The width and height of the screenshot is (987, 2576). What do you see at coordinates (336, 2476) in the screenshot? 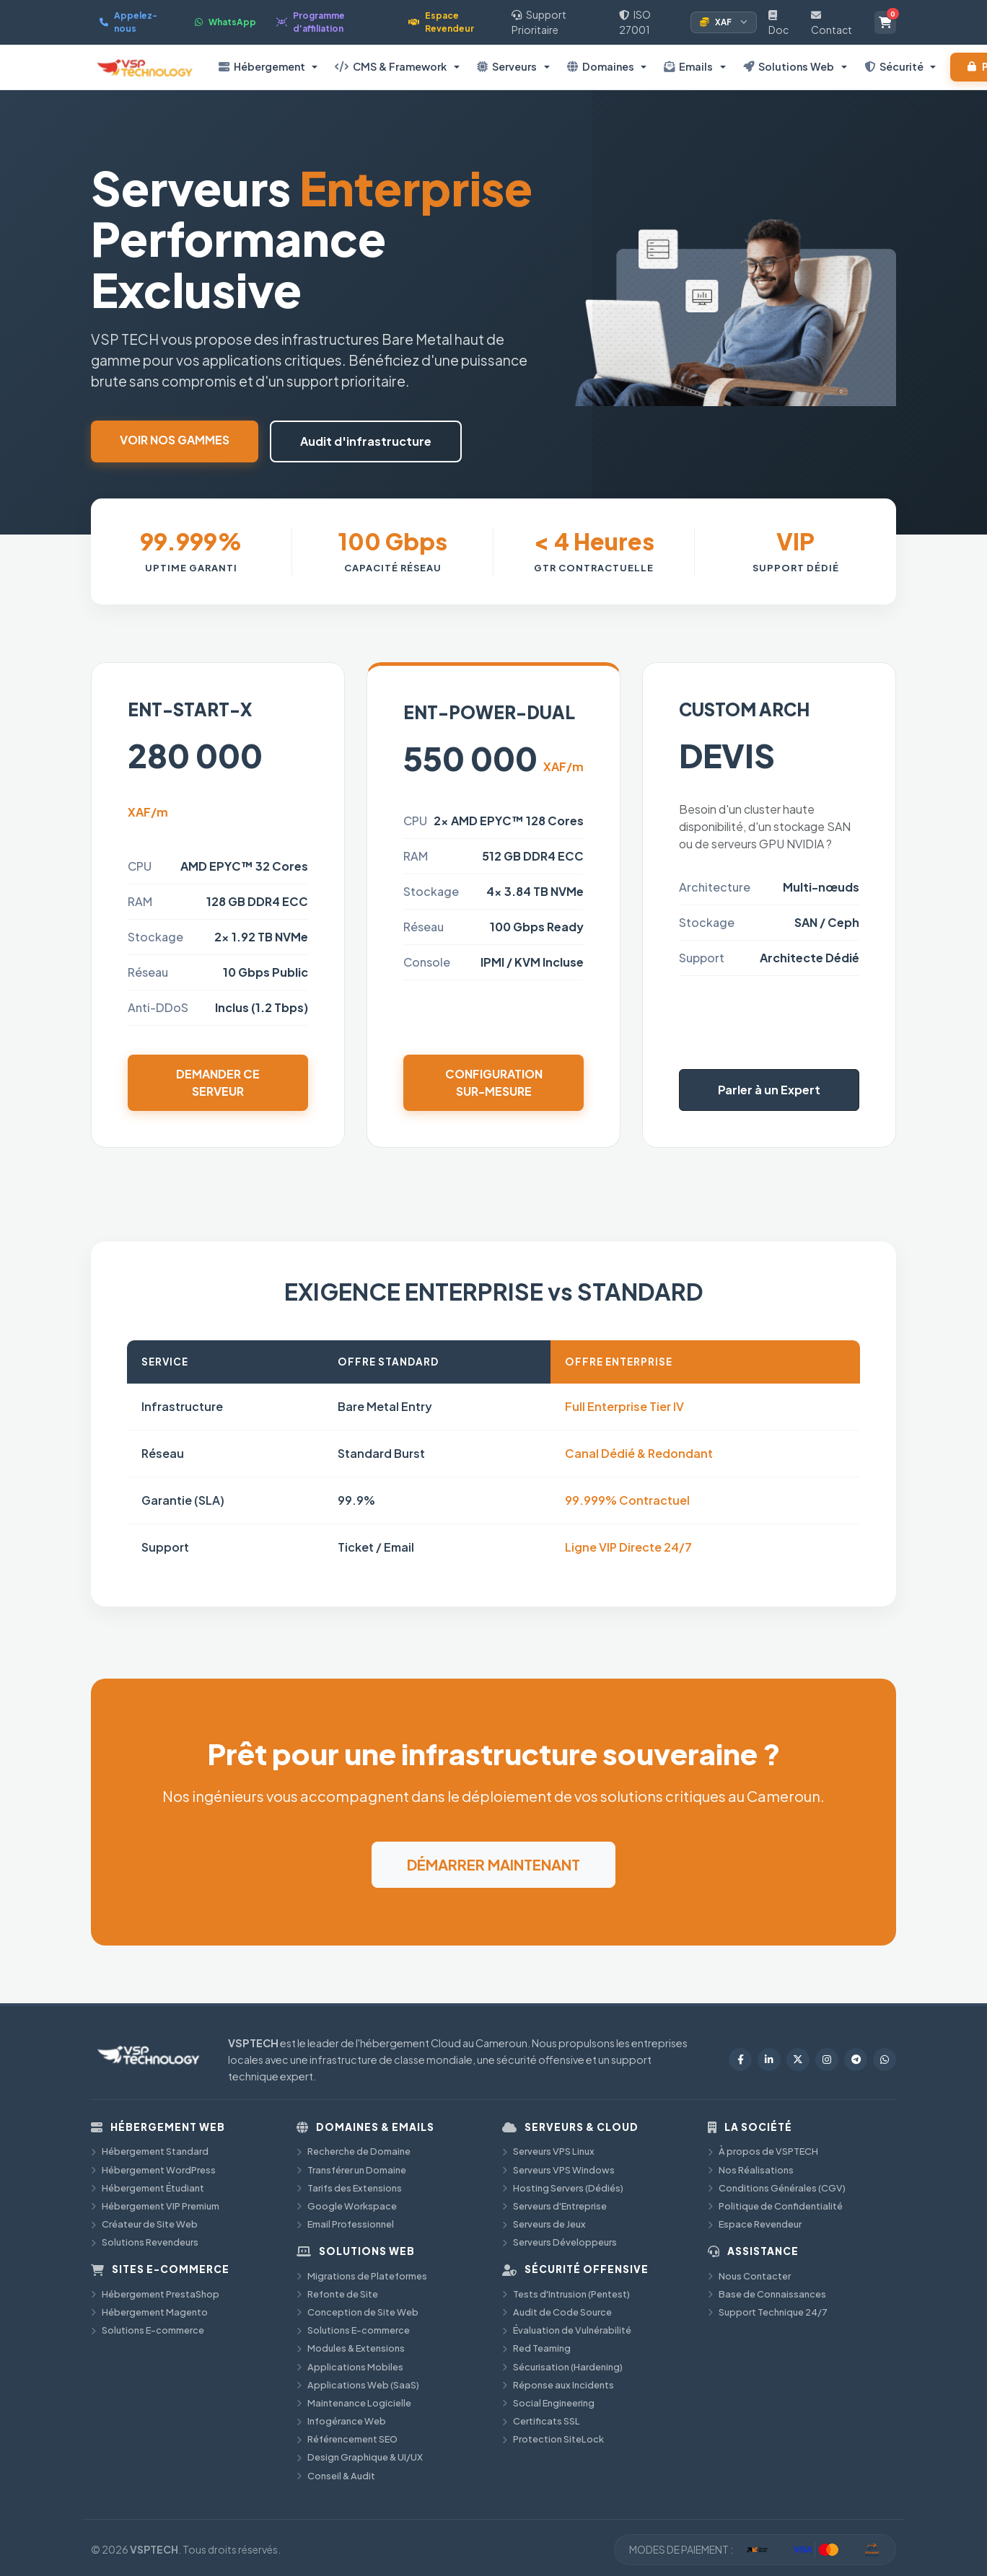
I see `Conseil & Audit` at bounding box center [336, 2476].